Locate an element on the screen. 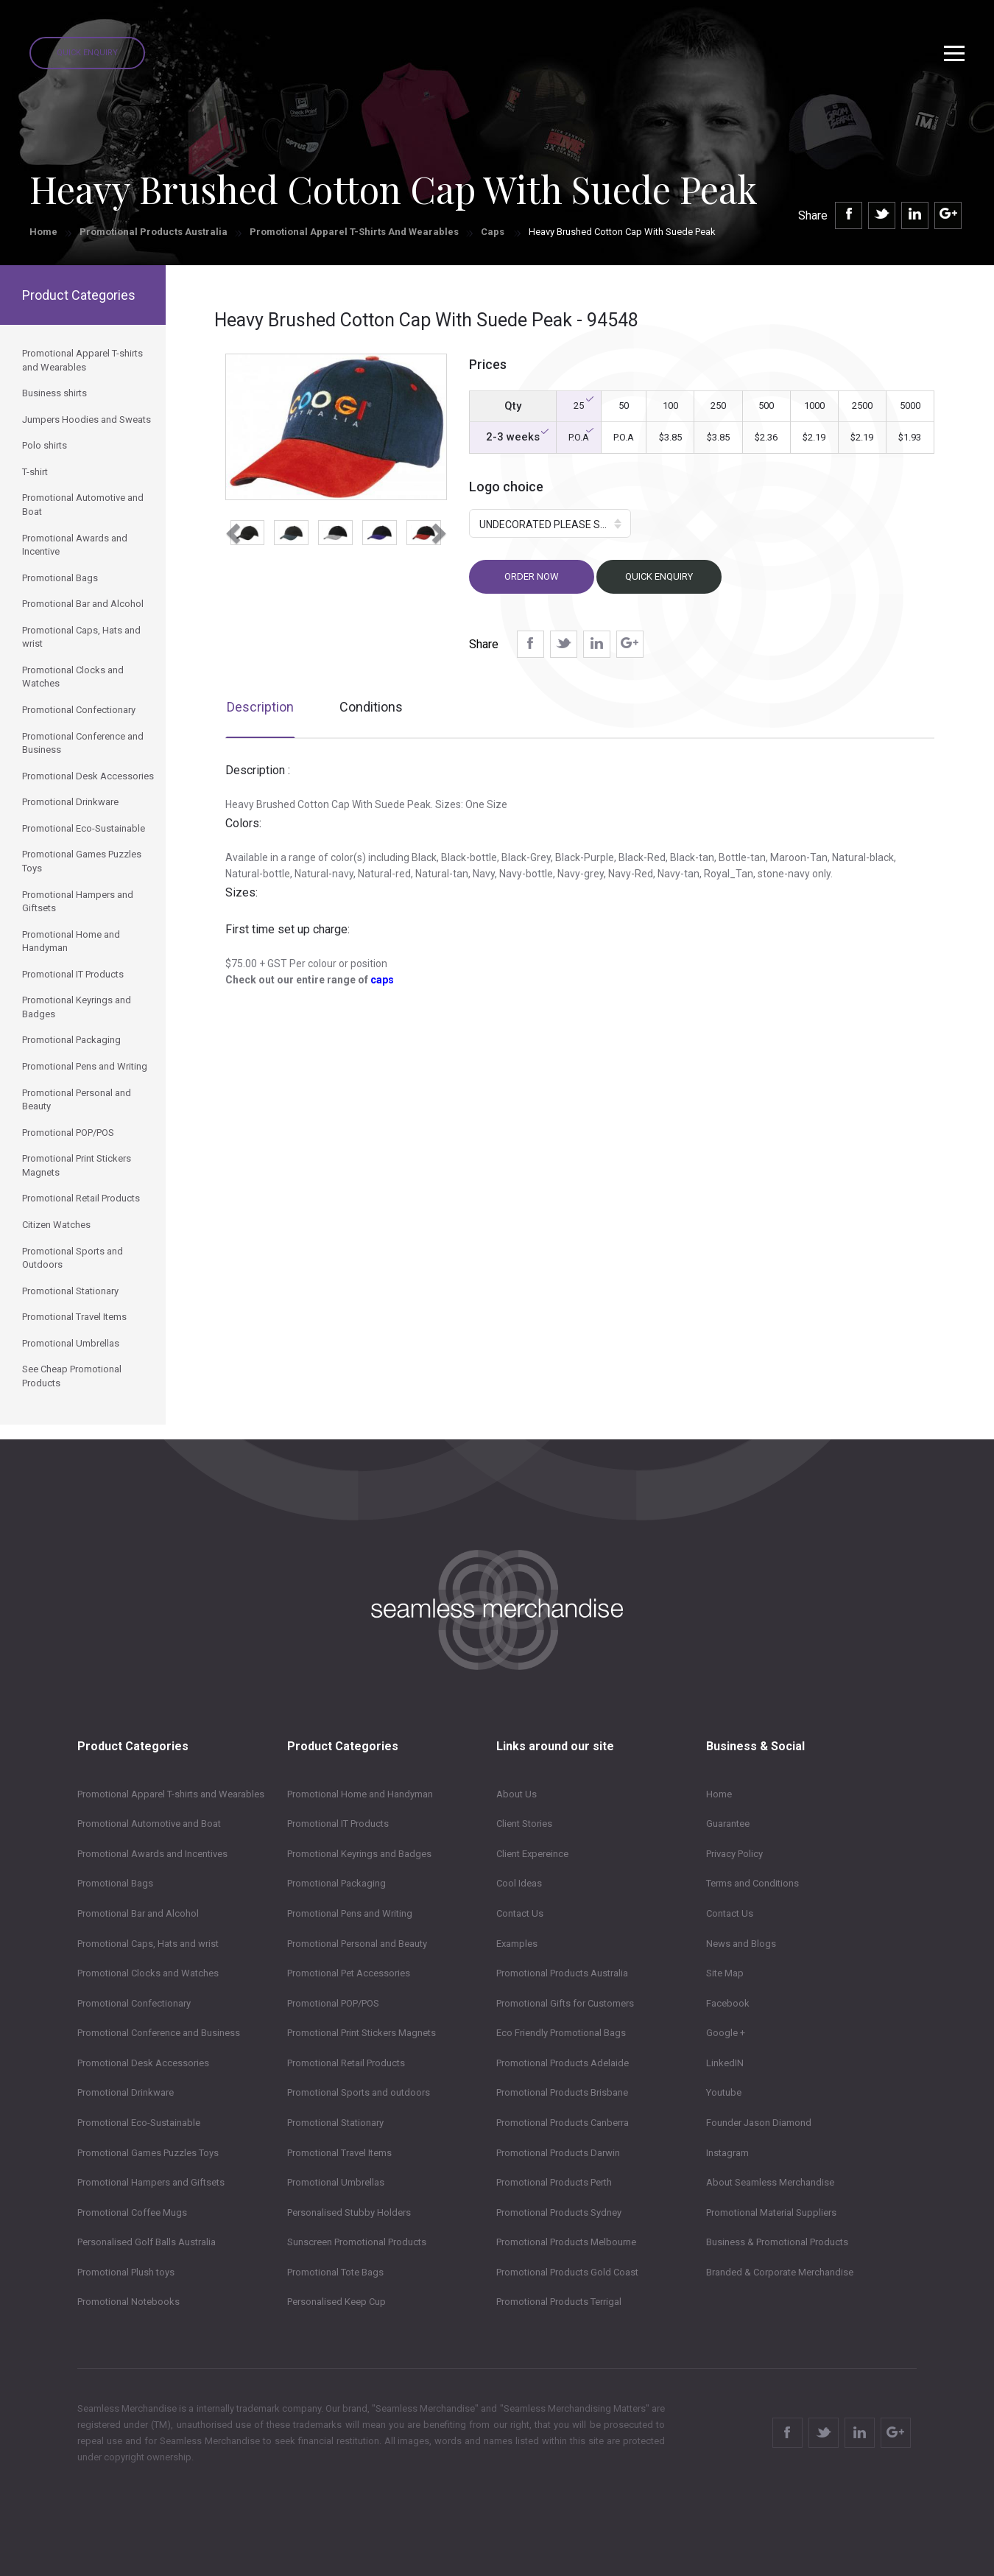 The width and height of the screenshot is (994, 2576). Promotional Personal and Beauty is located at coordinates (357, 1943).